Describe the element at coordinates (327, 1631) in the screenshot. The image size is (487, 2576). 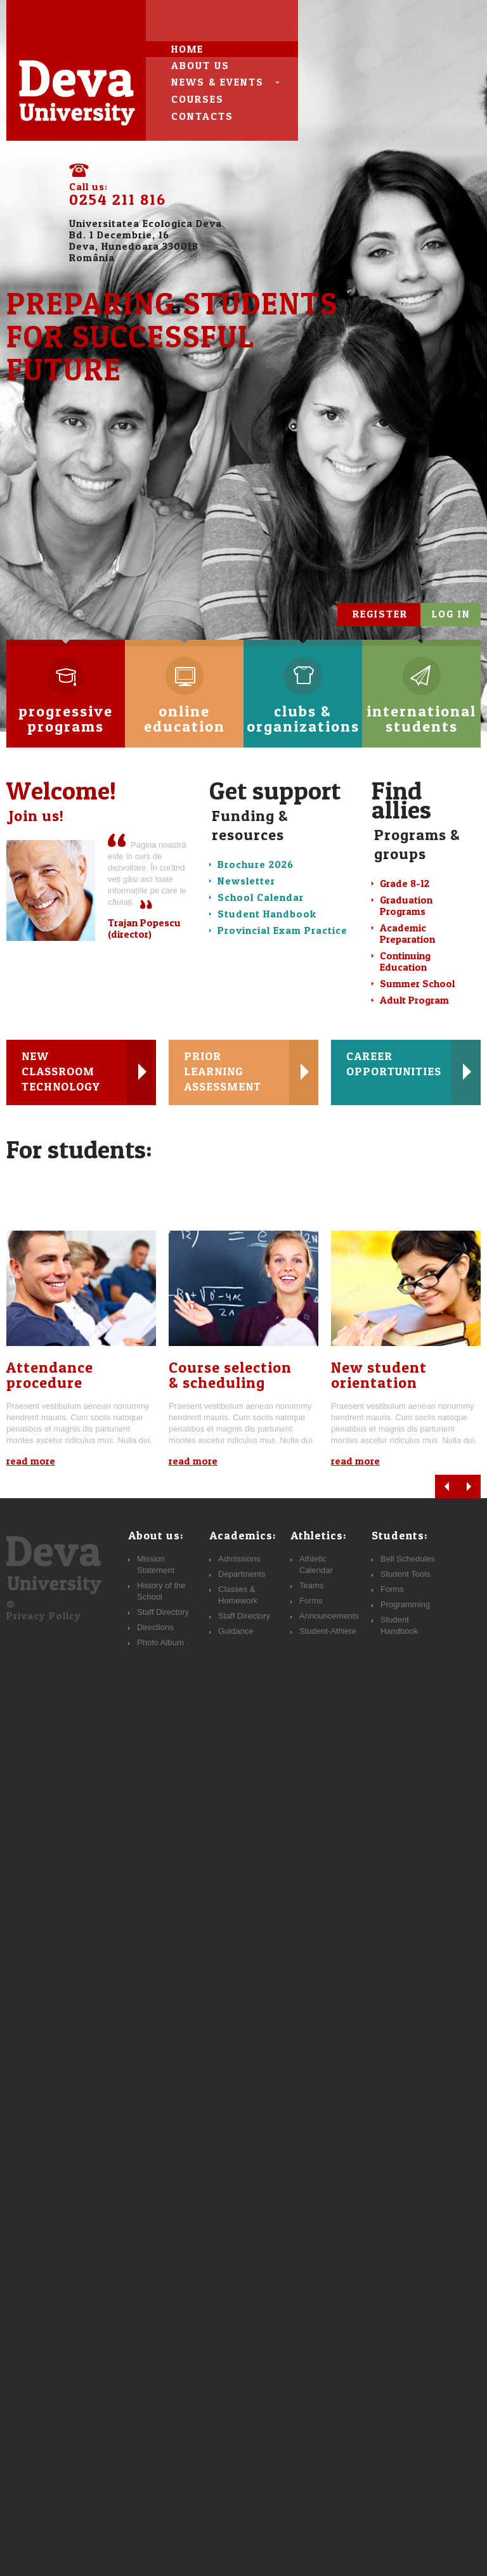
I see `Student-Athlete` at that location.